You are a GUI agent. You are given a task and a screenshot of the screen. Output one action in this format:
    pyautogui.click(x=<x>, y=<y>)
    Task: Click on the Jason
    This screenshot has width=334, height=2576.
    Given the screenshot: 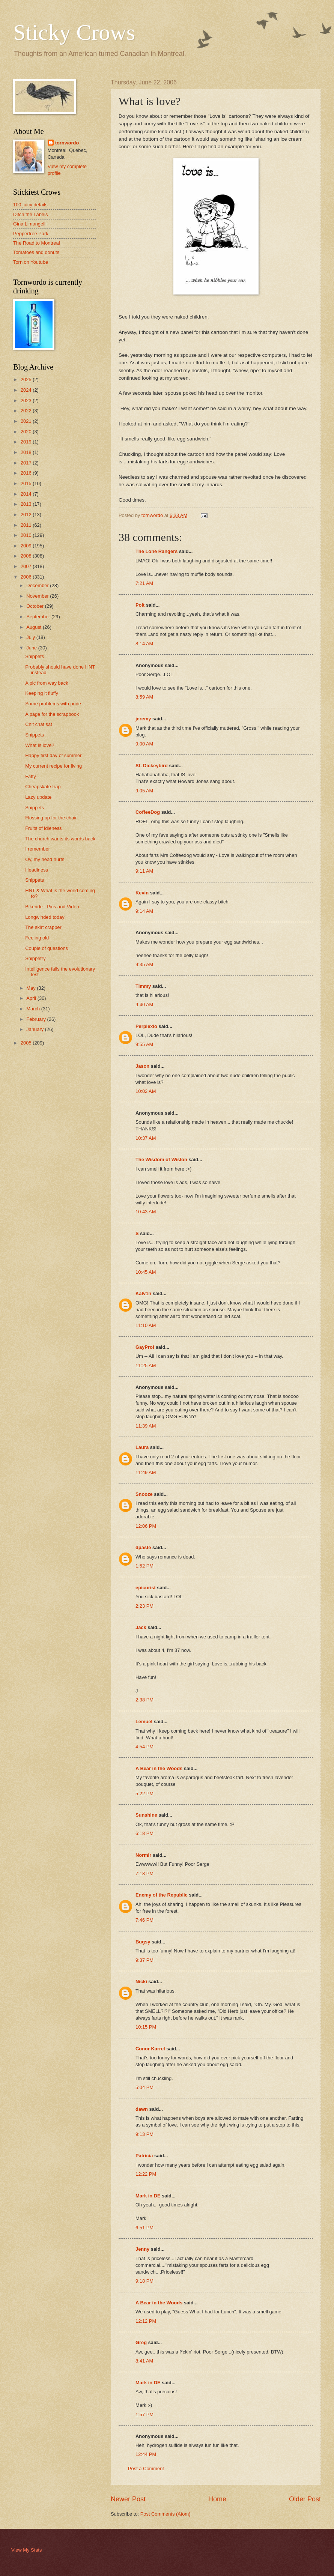 What is the action you would take?
    pyautogui.click(x=142, y=1066)
    